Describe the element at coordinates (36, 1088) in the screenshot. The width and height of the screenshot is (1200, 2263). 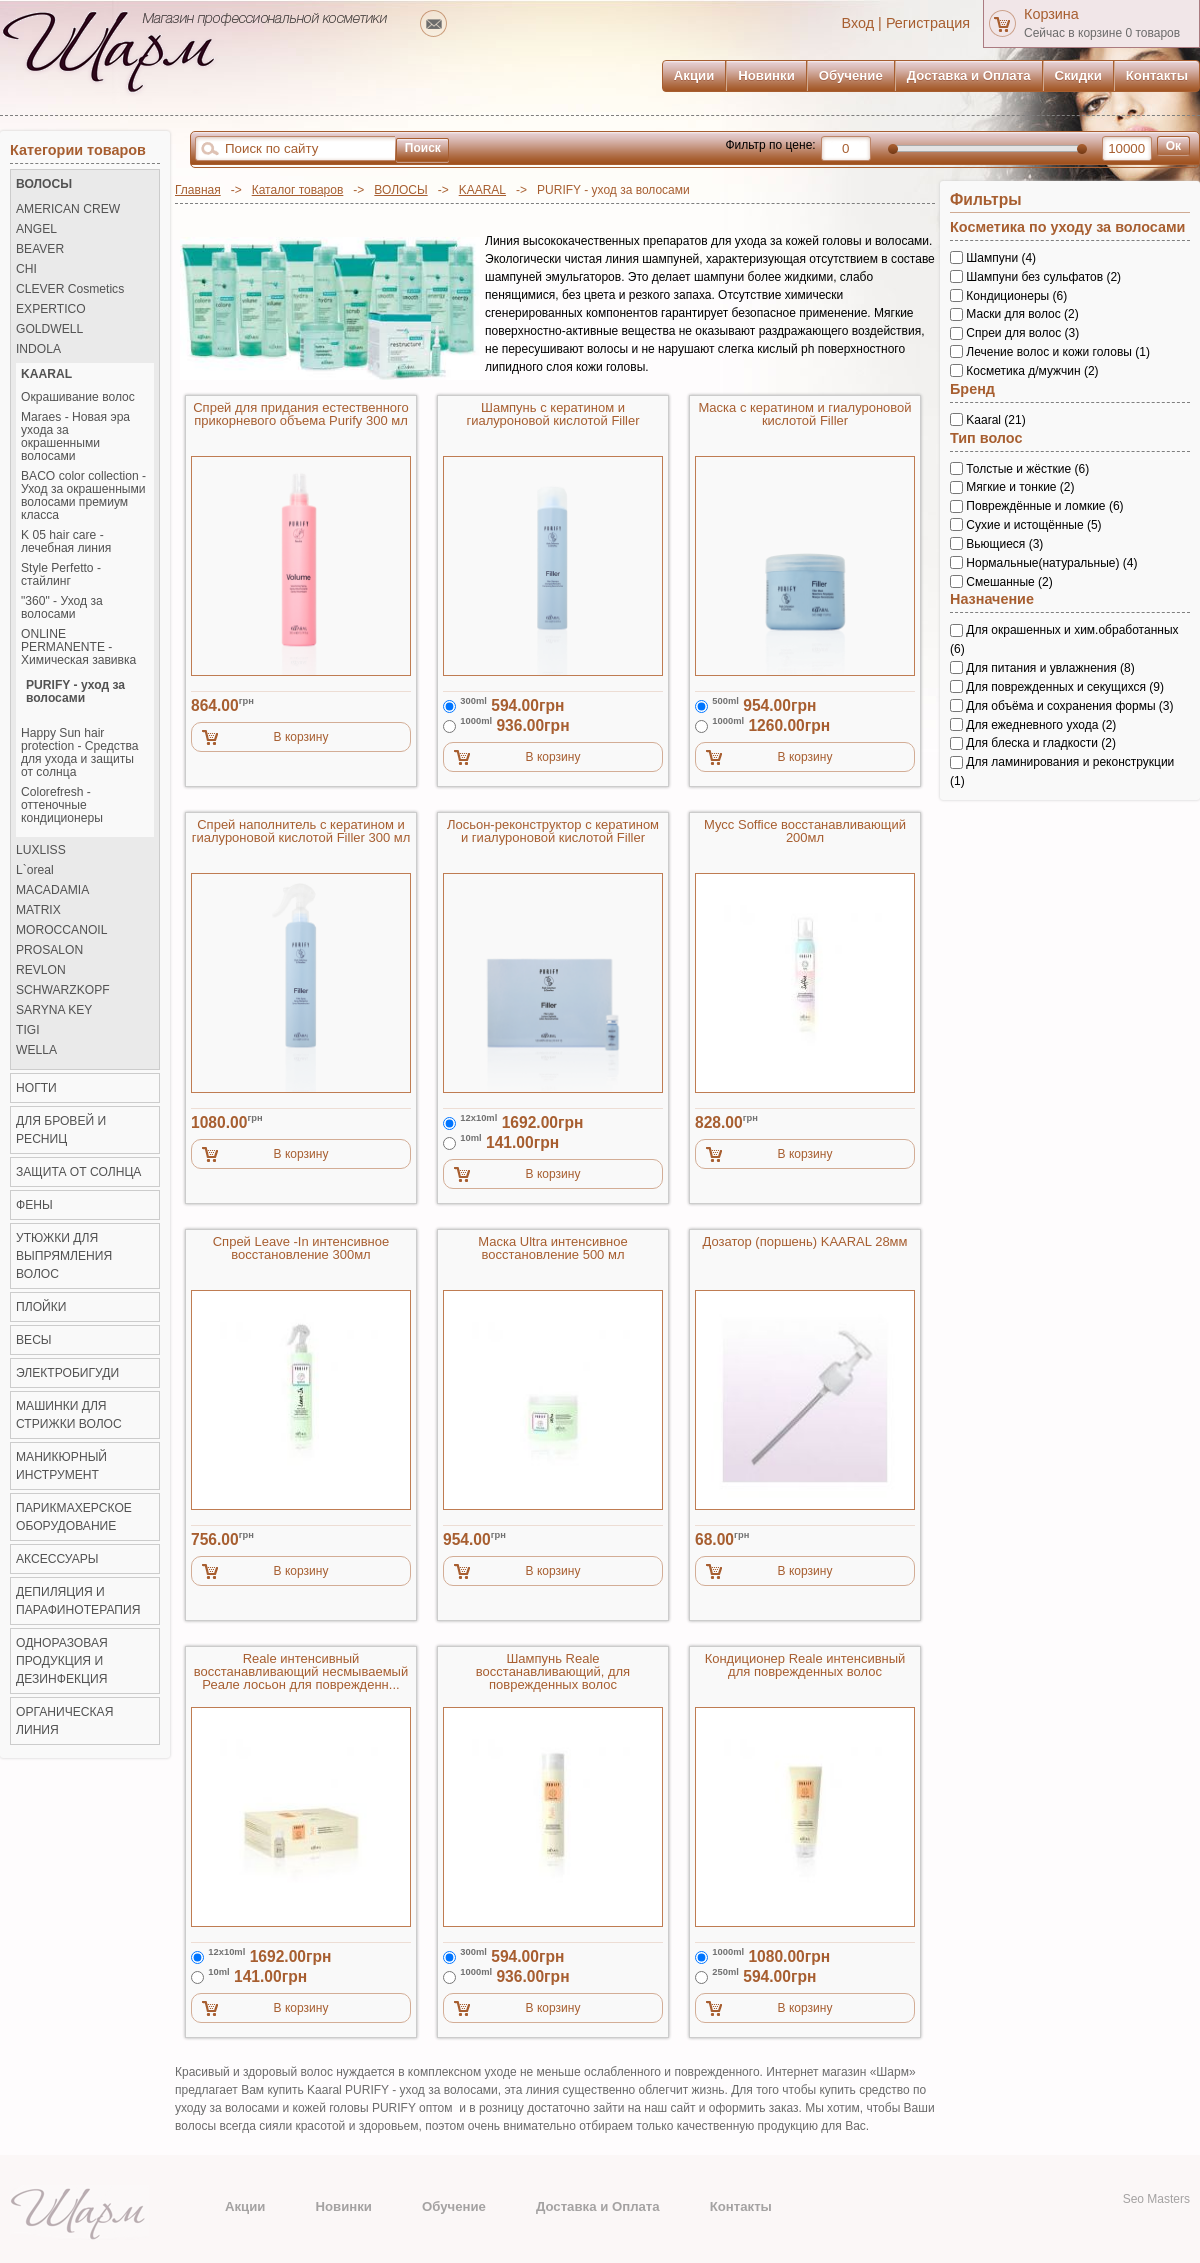
I see `НОГТИ` at that location.